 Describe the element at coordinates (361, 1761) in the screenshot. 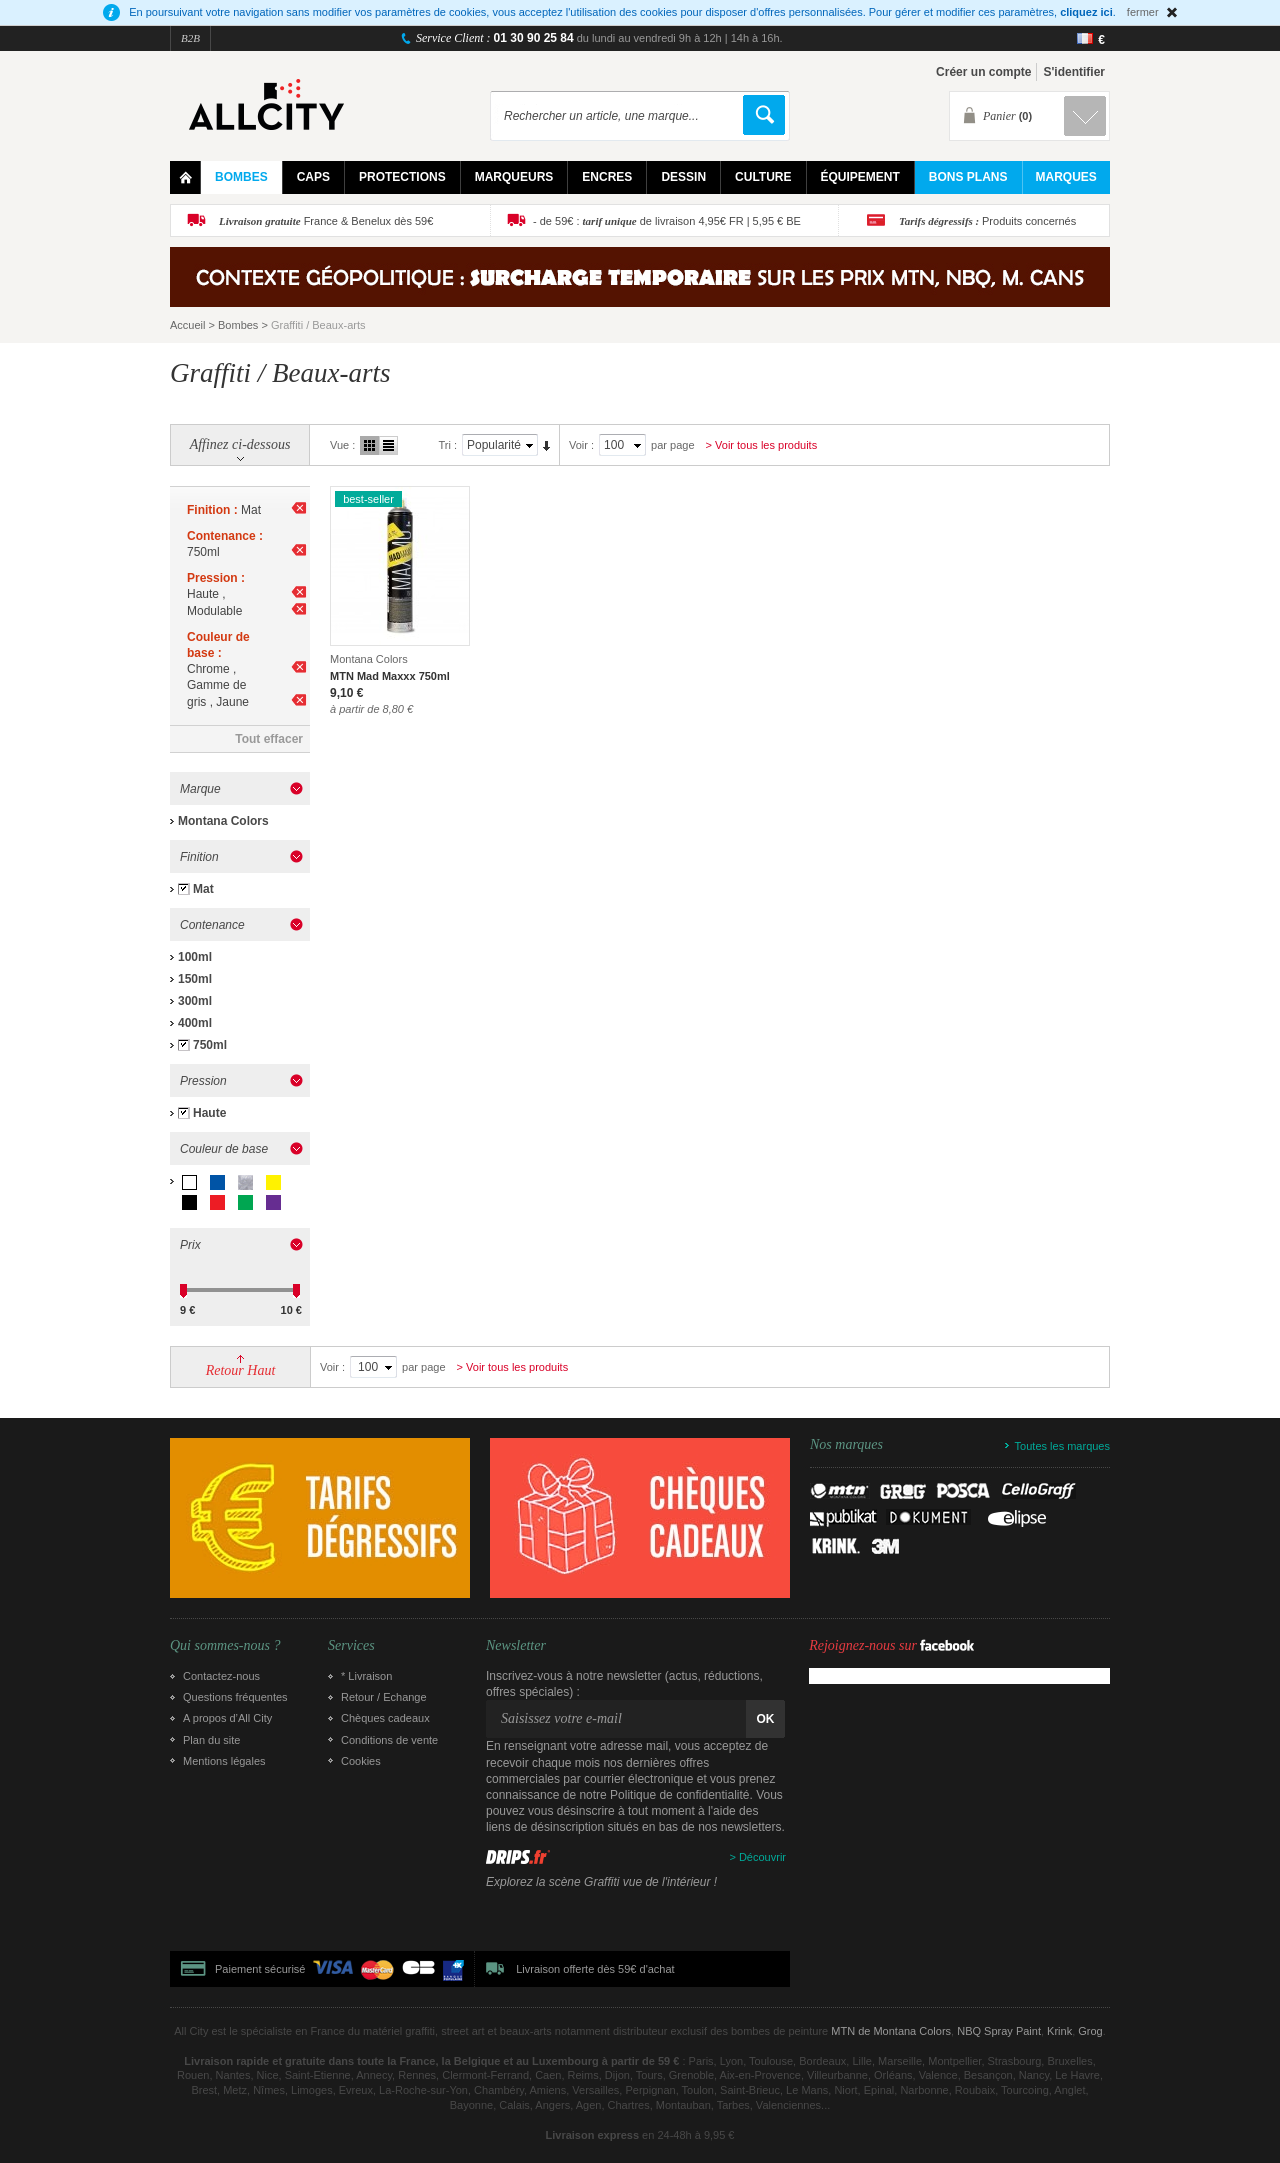

I see `Cookies` at that location.